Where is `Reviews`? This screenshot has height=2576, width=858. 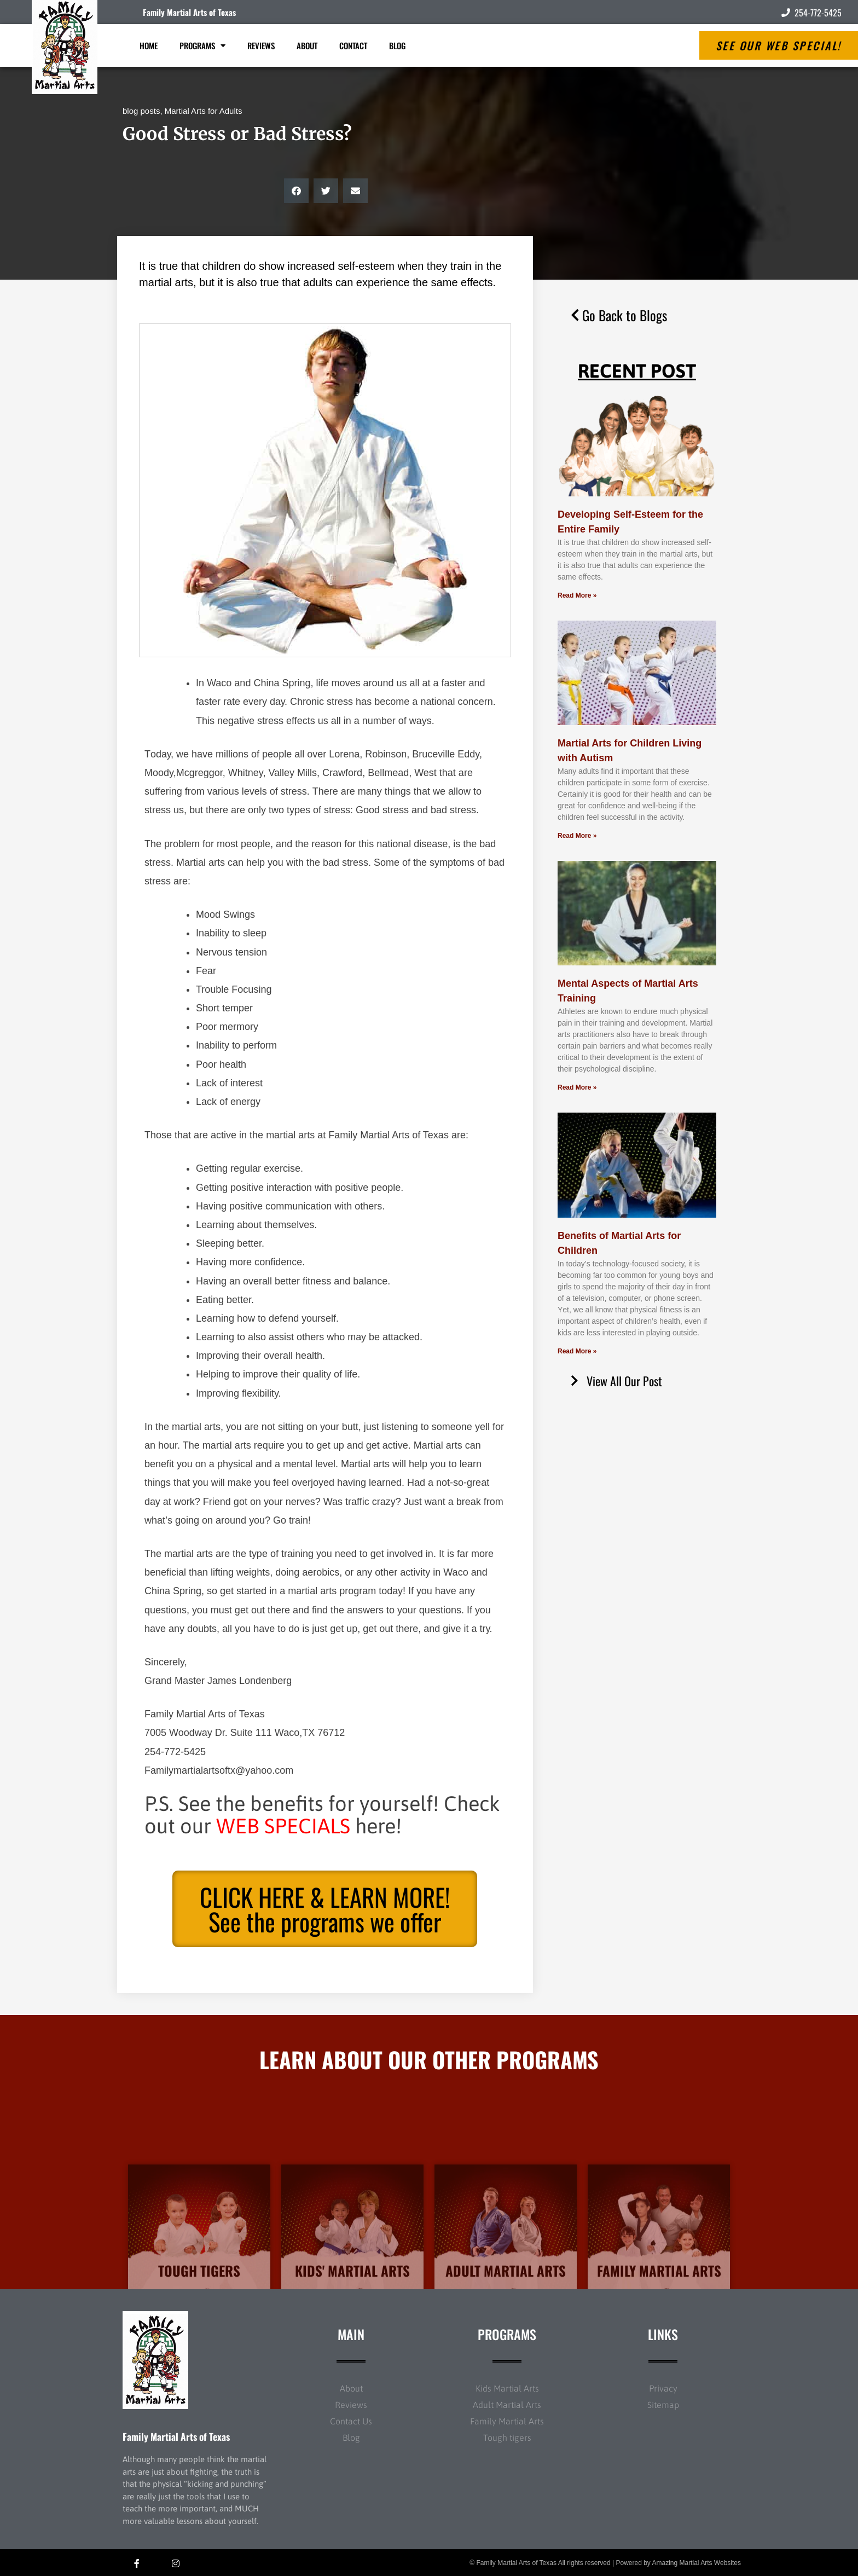
Reviews is located at coordinates (261, 45).